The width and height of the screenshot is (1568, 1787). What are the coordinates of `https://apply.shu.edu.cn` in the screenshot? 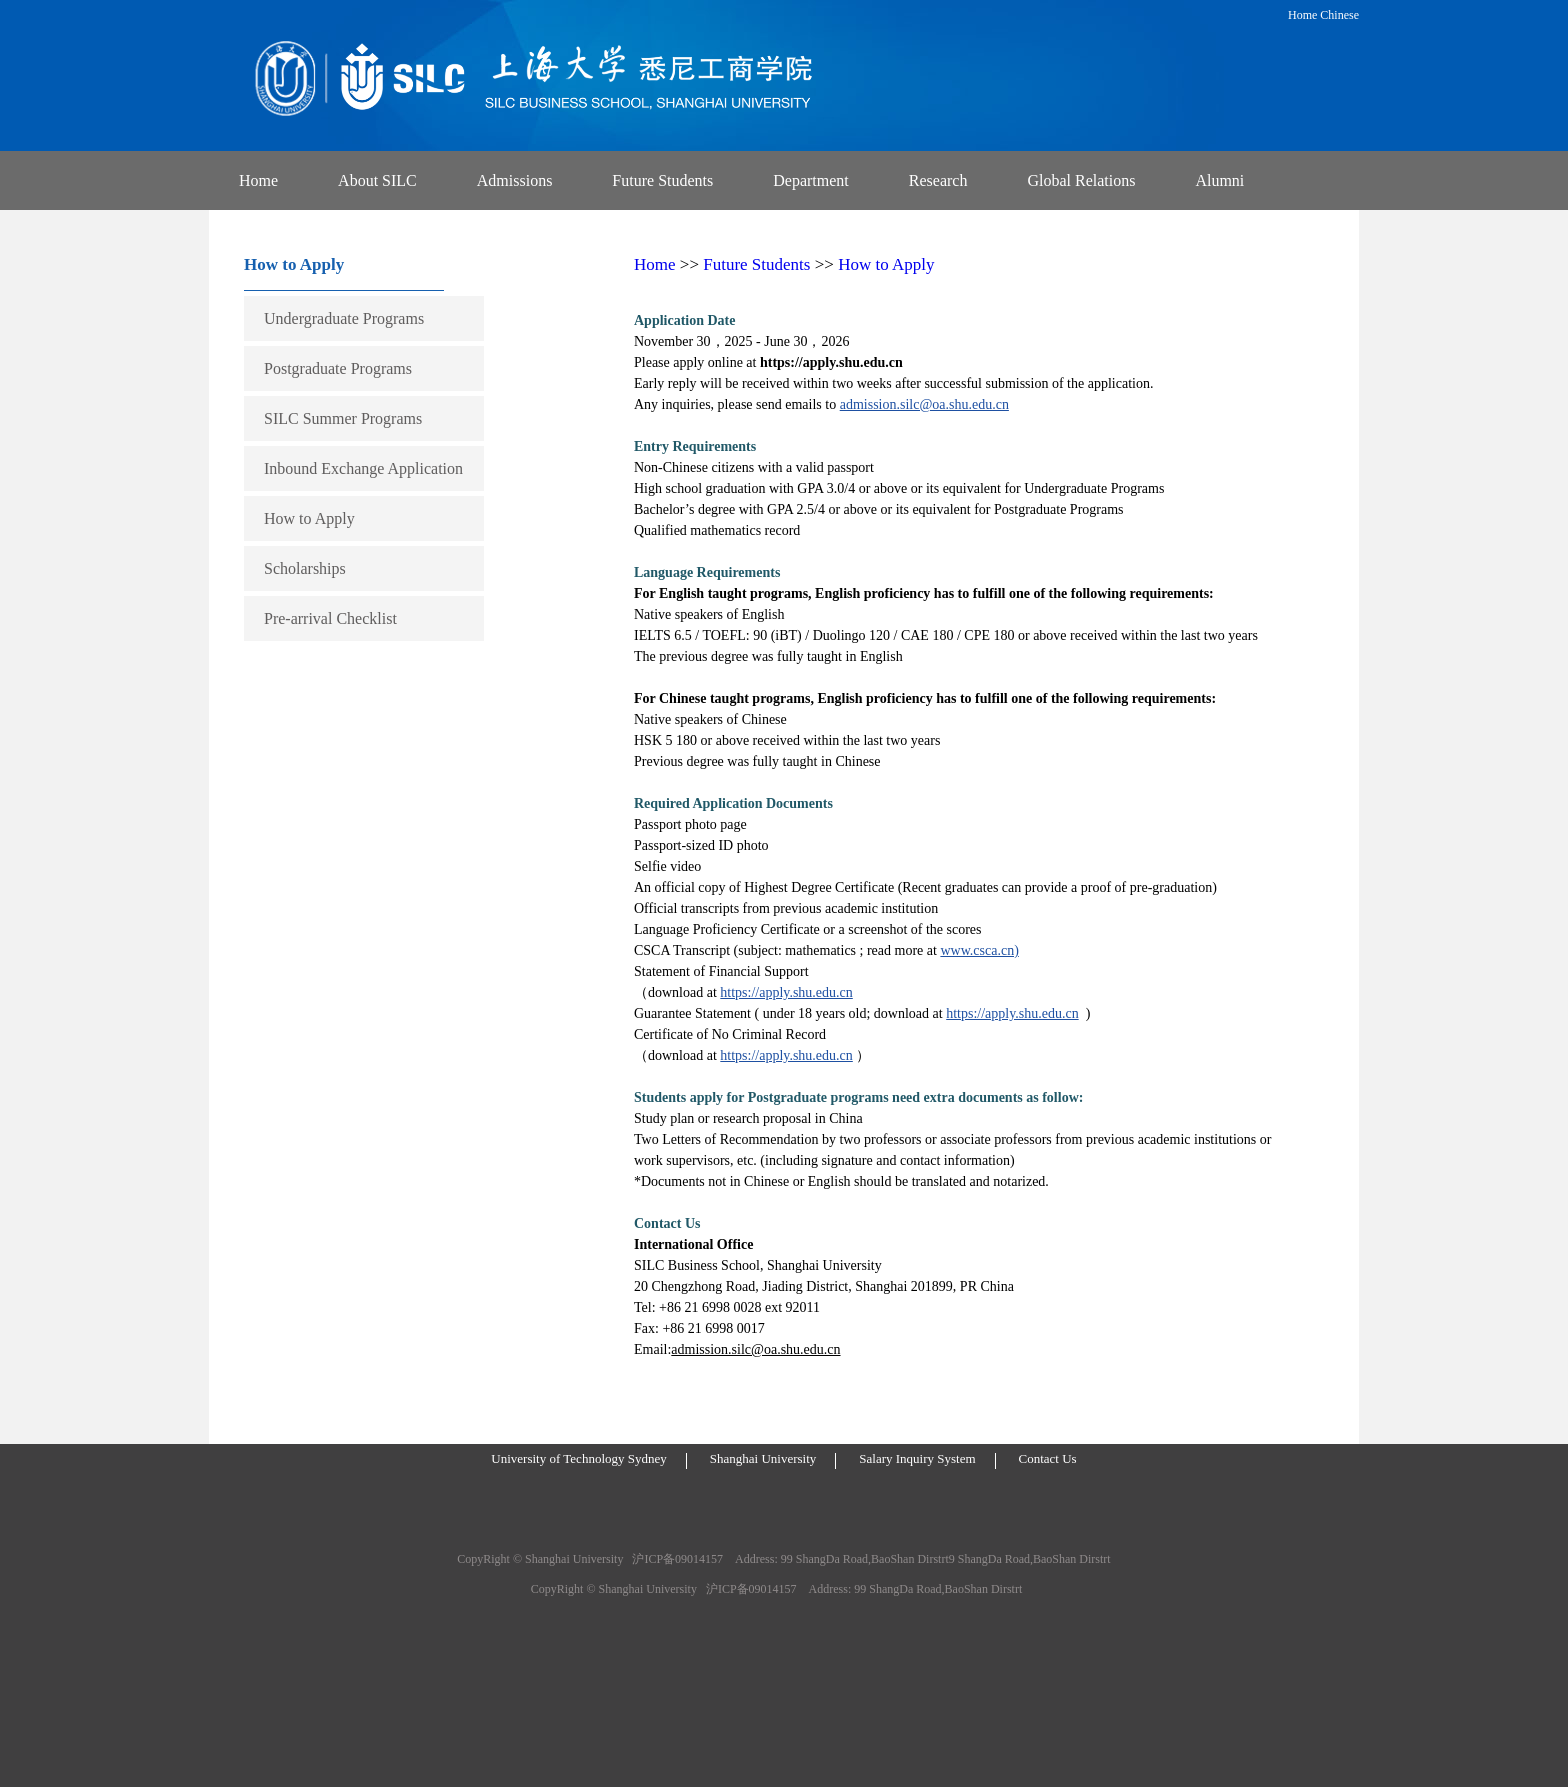 It's located at (786, 992).